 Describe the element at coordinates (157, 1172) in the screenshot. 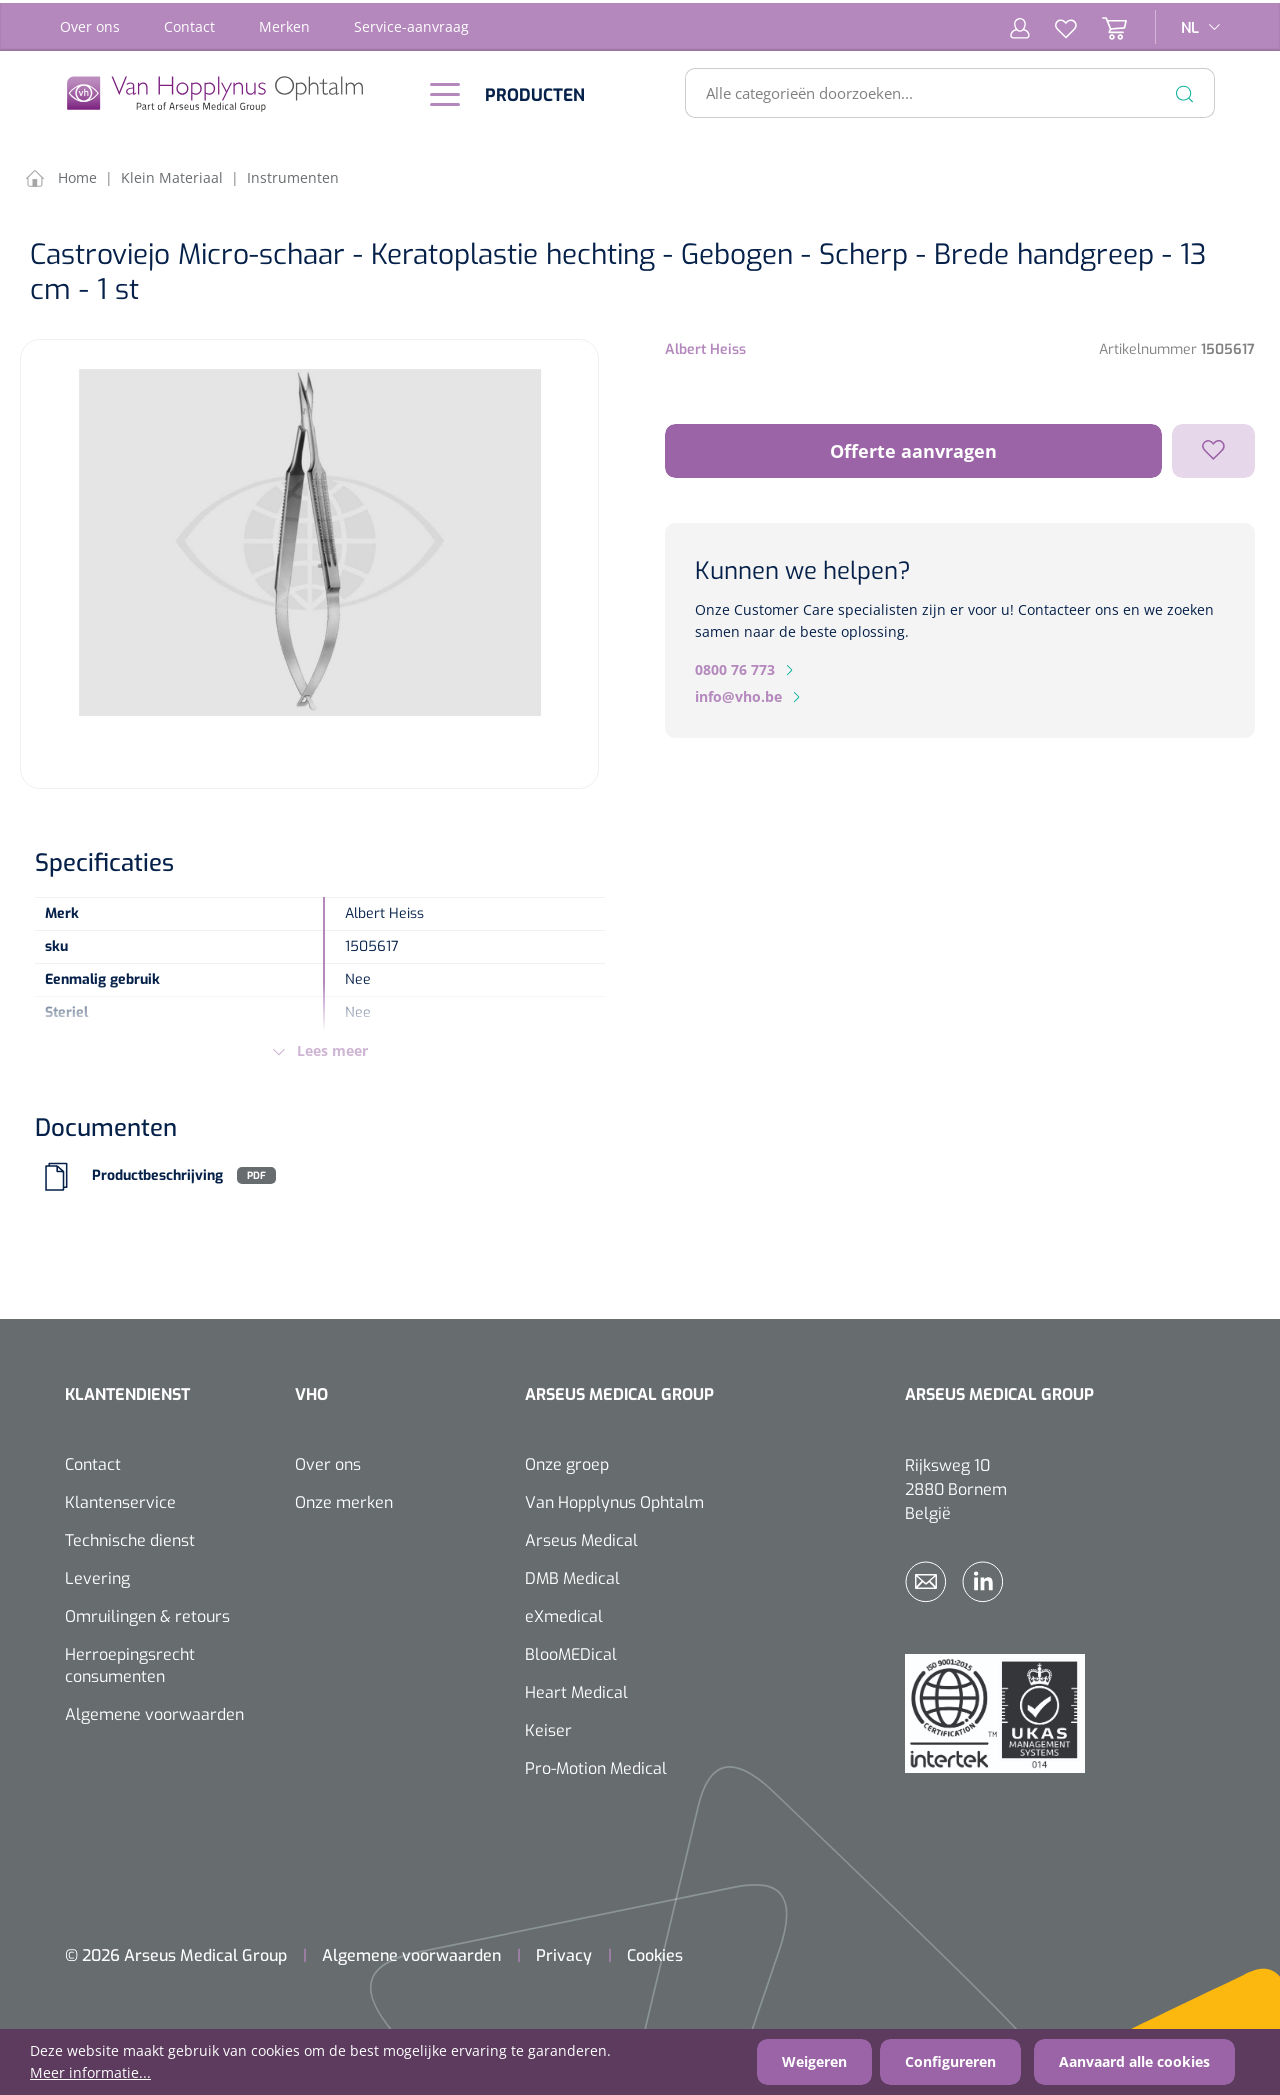

I see `Productbeschrijving` at that location.